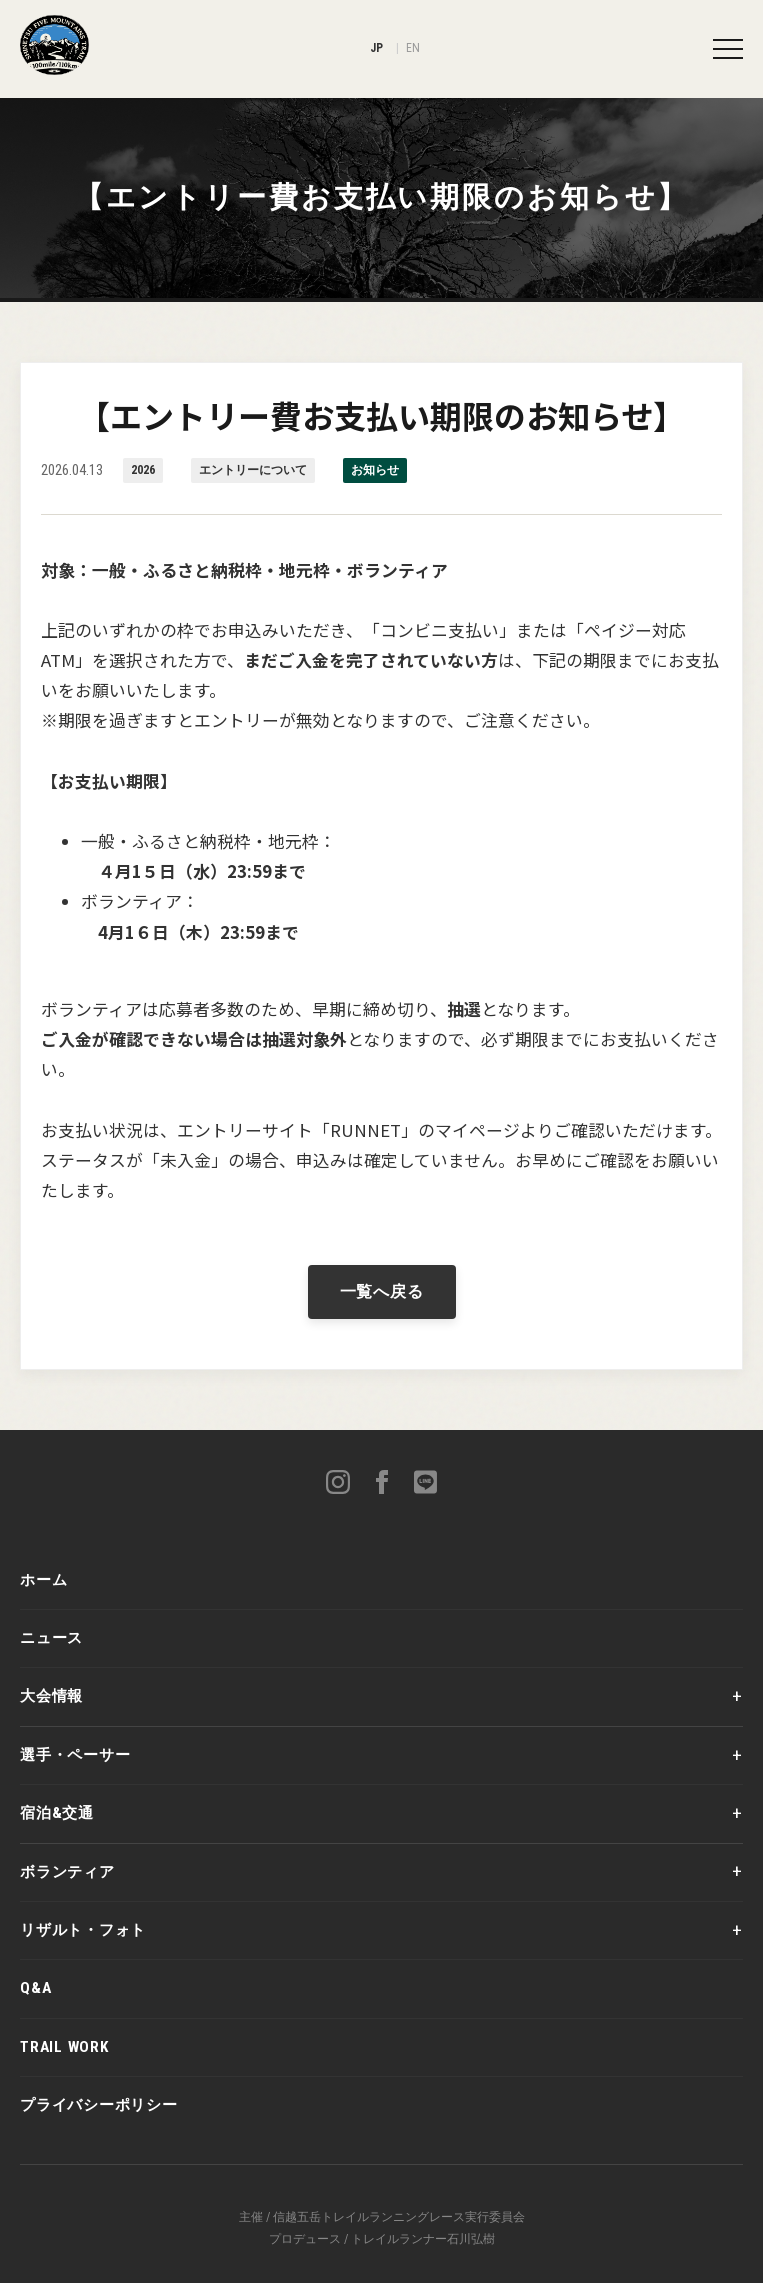 This screenshot has height=2283, width=763. I want to click on [LINE], so click(426, 1485).